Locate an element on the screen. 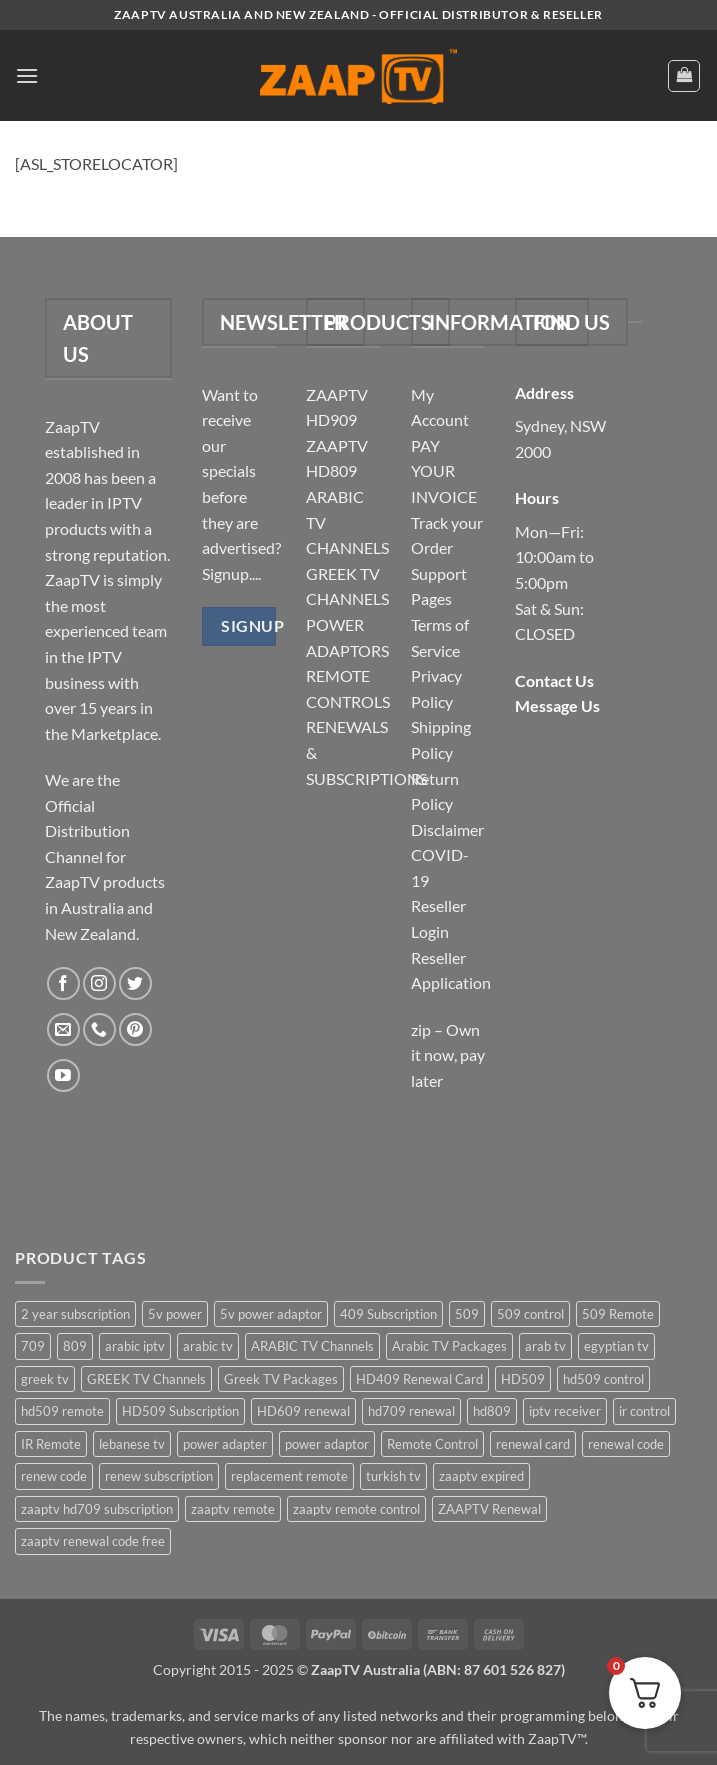 Image resolution: width=717 pixels, height=1765 pixels. zaaptv remote [zaaptv remote (6 items)] is located at coordinates (233, 1509).